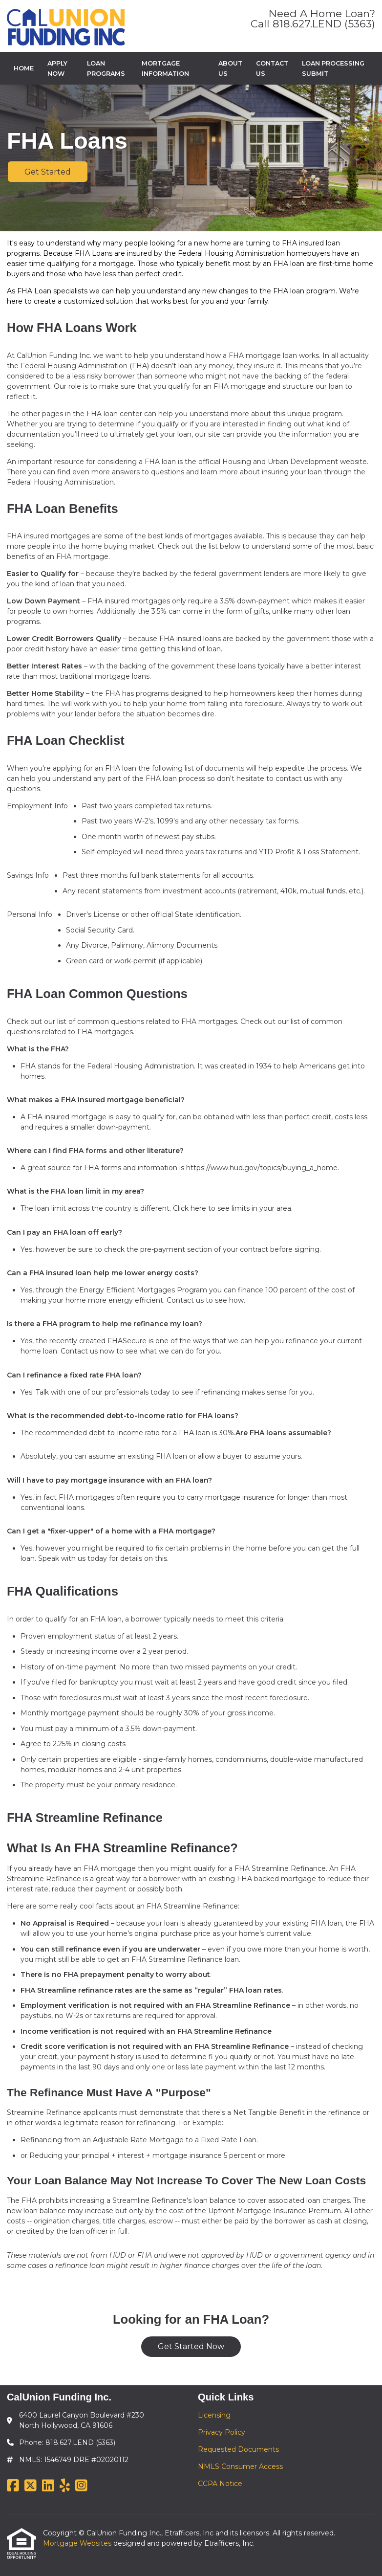  Describe the element at coordinates (78, 2543) in the screenshot. I see `Mortgage Websites` at that location.